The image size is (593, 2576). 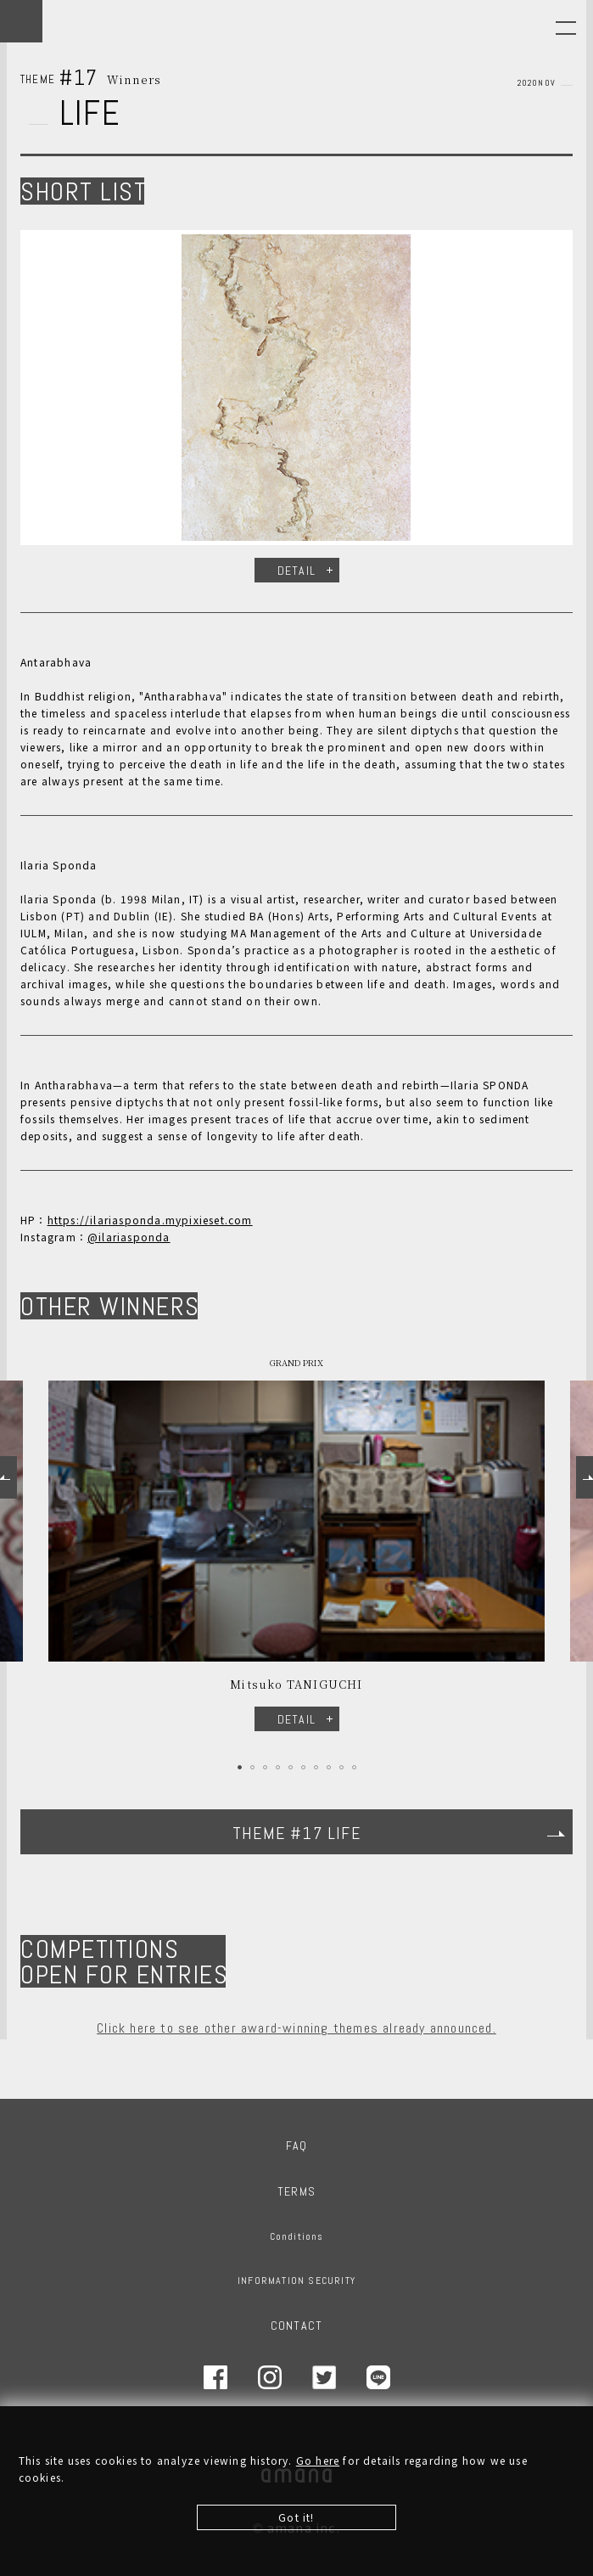 I want to click on Click here to see other award-winning themes already announced., so click(x=296, y=2028).